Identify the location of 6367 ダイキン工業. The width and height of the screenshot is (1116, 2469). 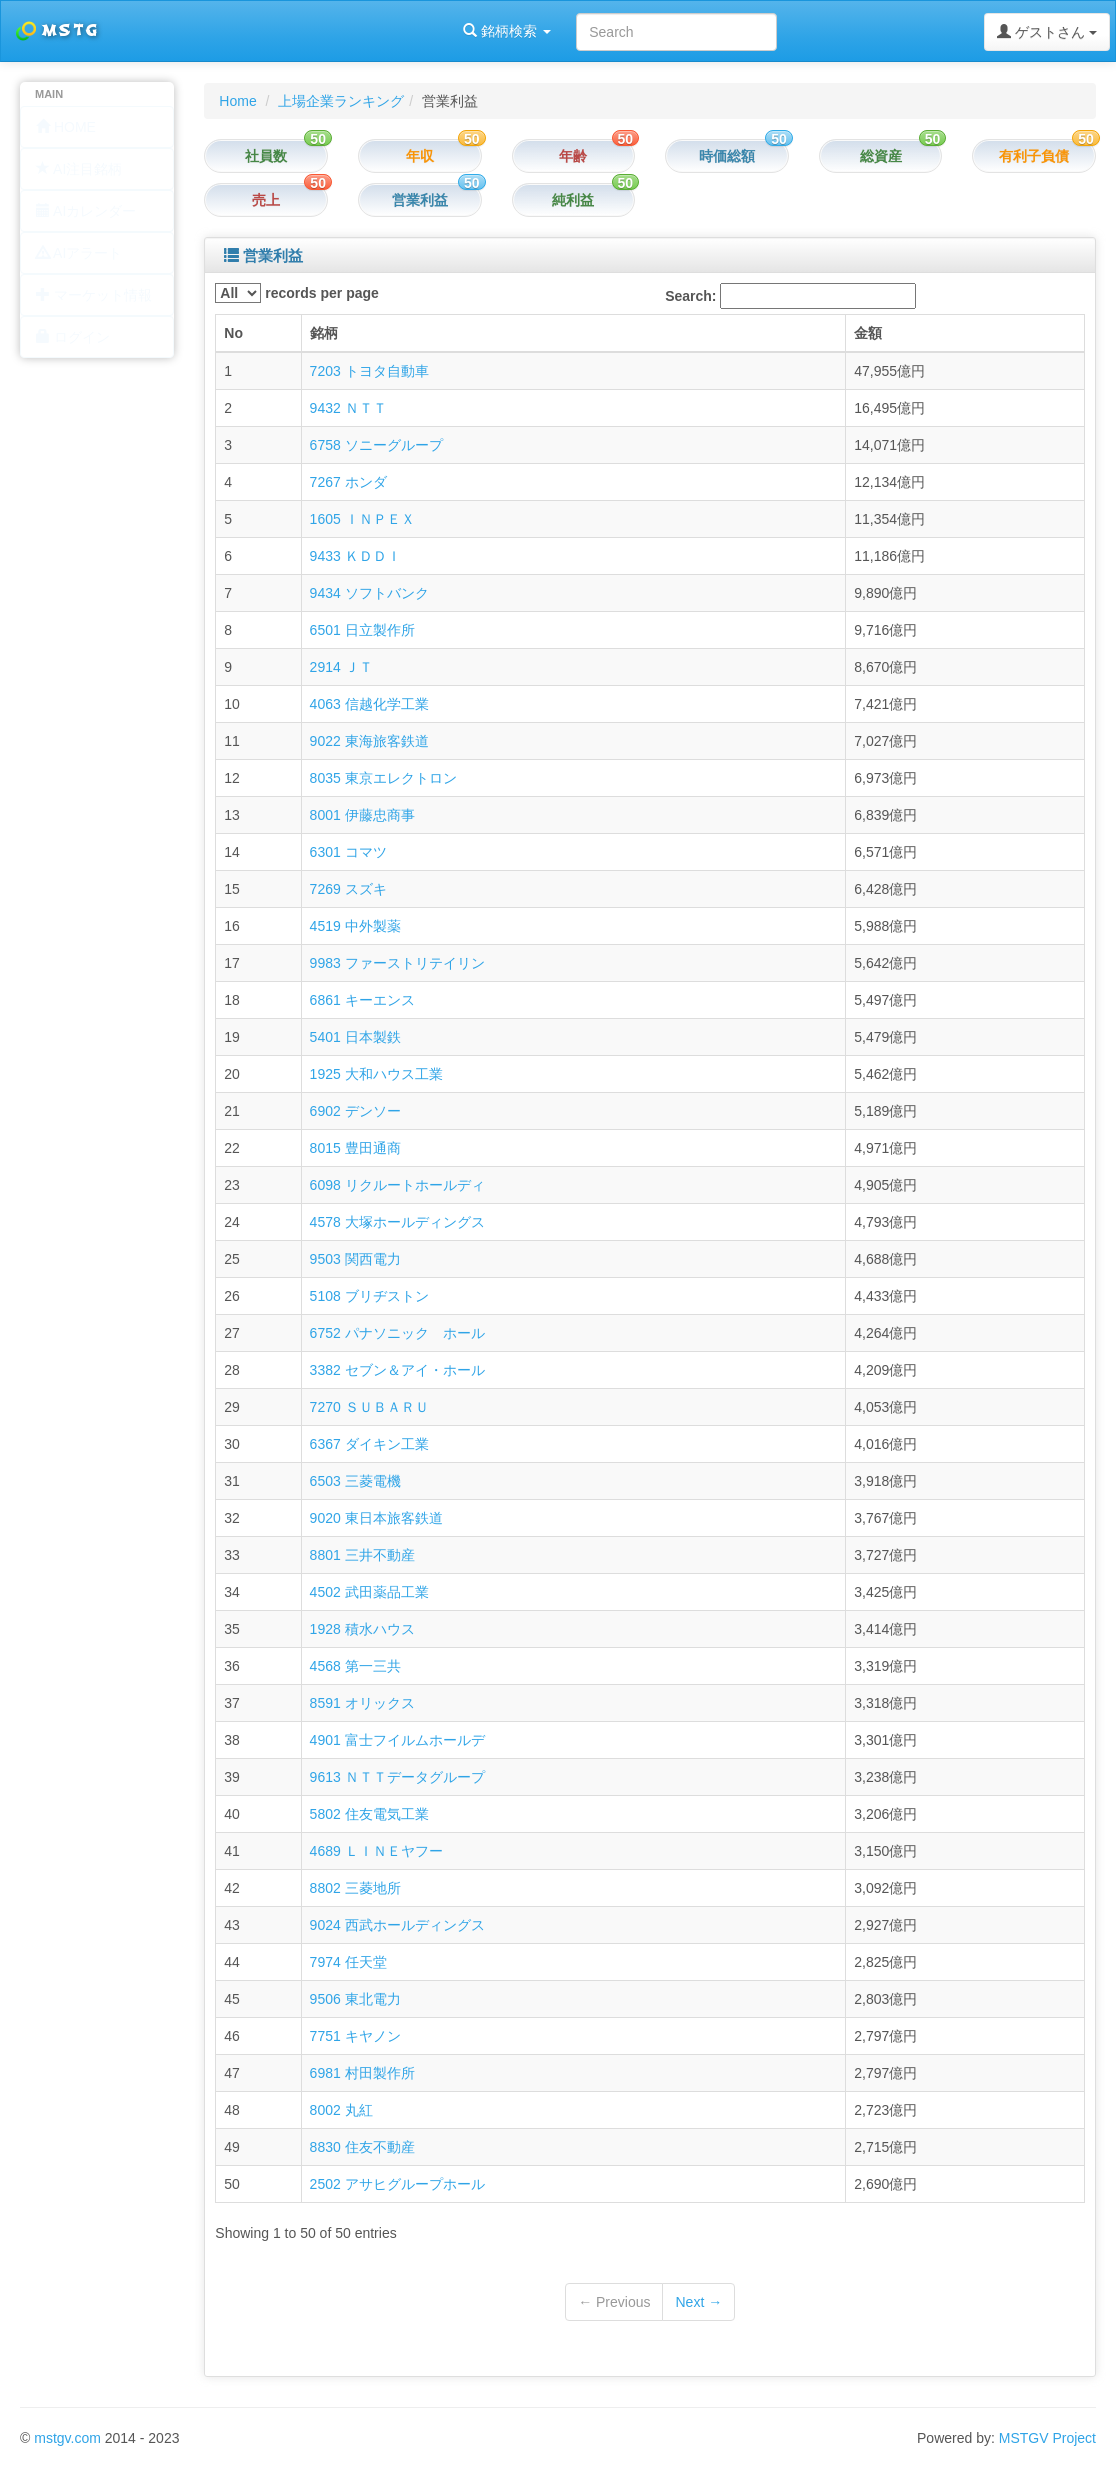
(369, 1444).